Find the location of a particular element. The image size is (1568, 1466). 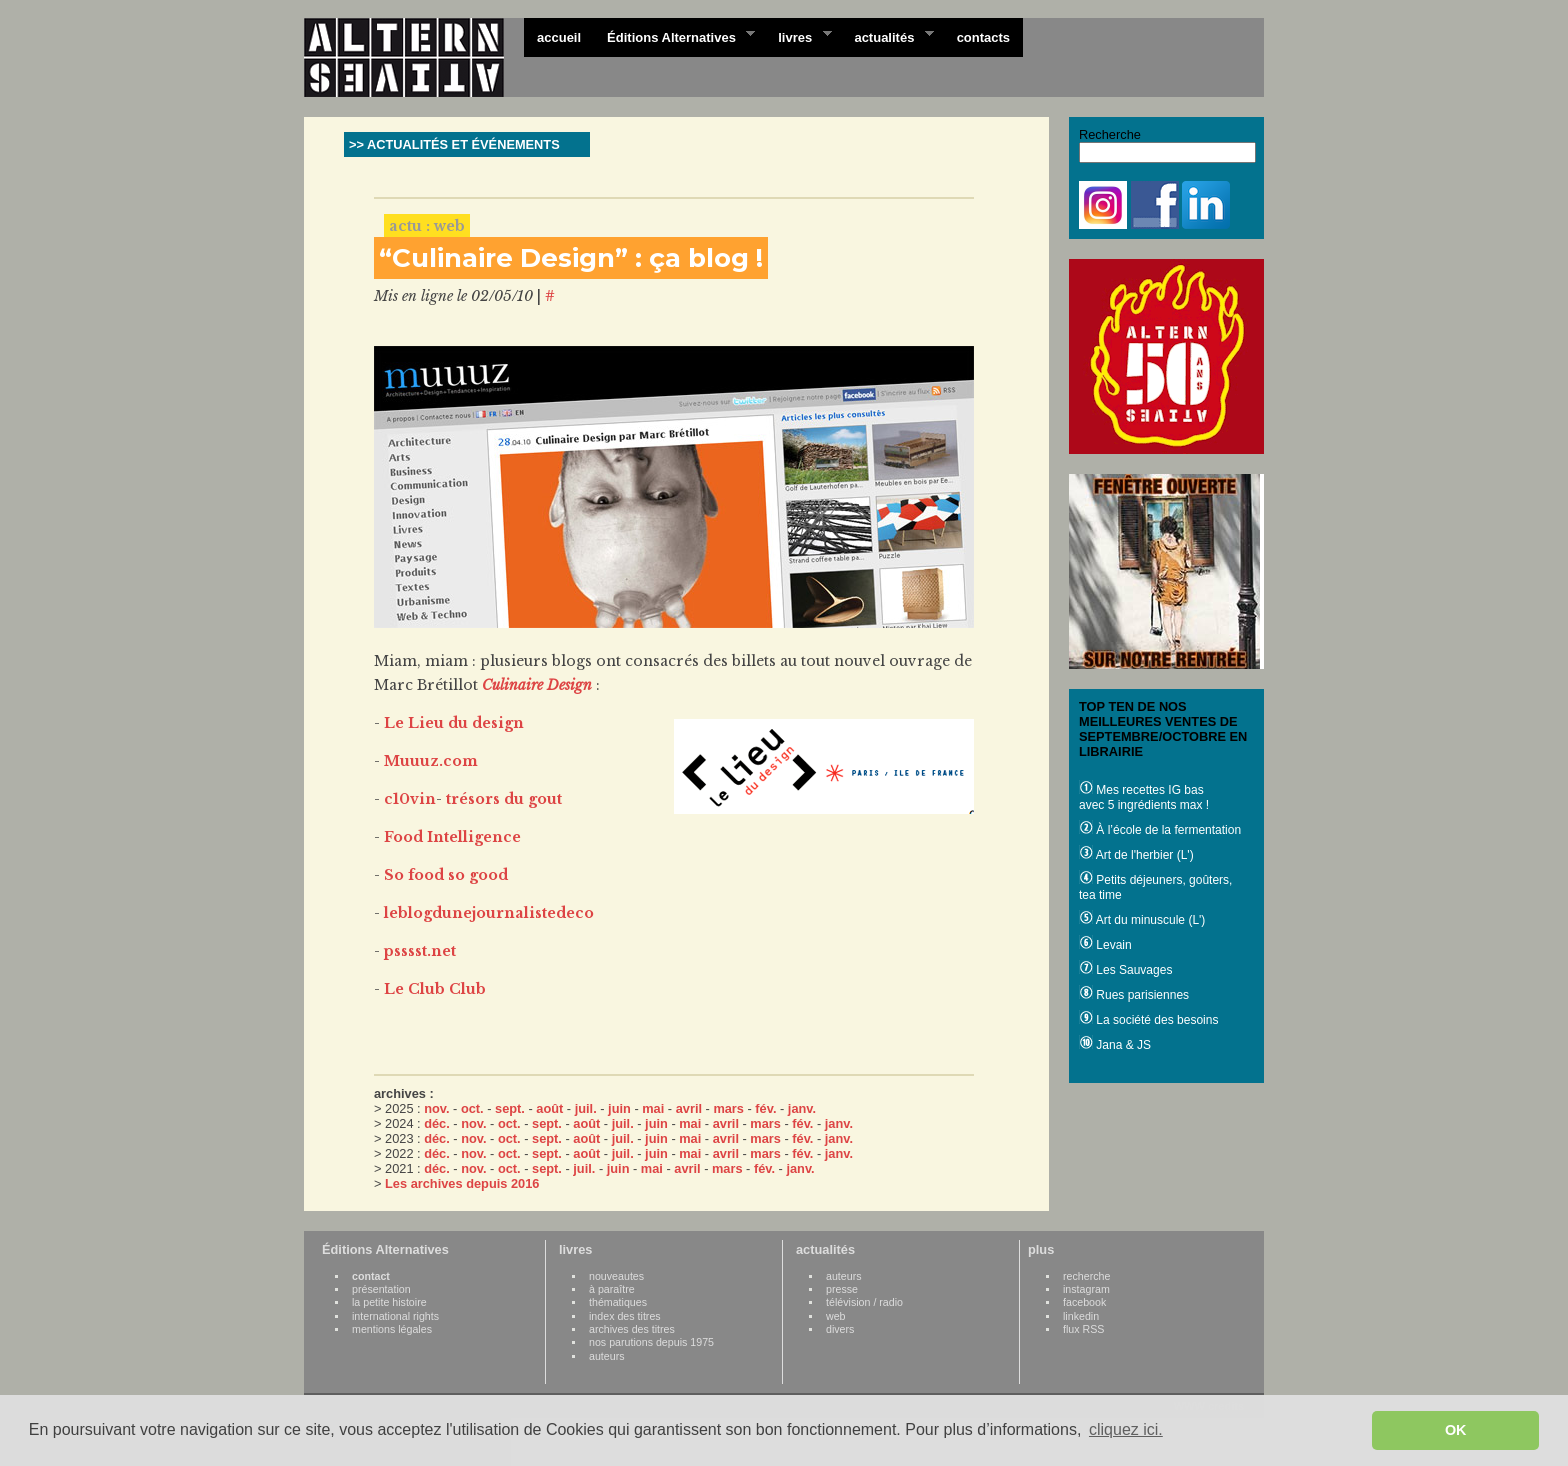

international rights is located at coordinates (395, 1316).